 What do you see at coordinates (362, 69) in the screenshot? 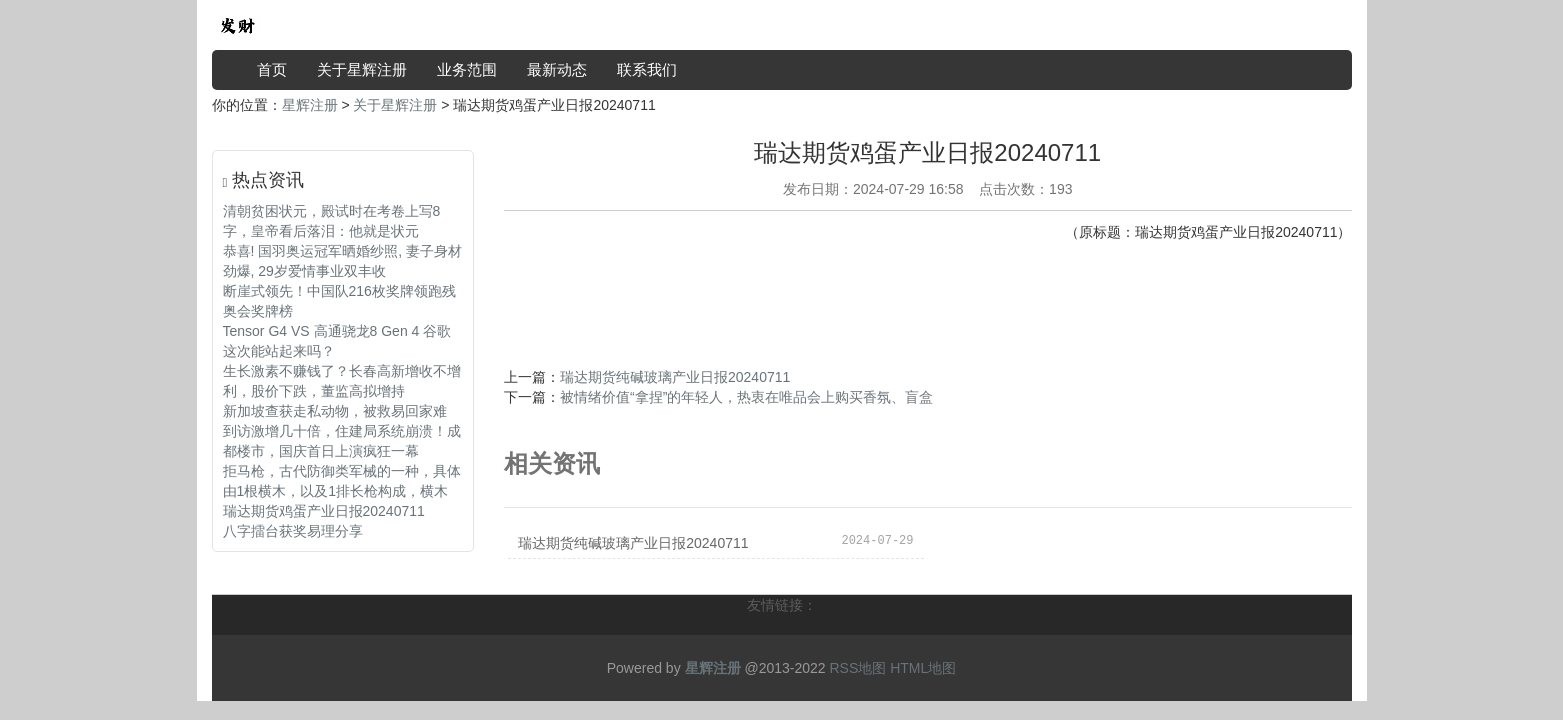
I see `关于星辉注册` at bounding box center [362, 69].